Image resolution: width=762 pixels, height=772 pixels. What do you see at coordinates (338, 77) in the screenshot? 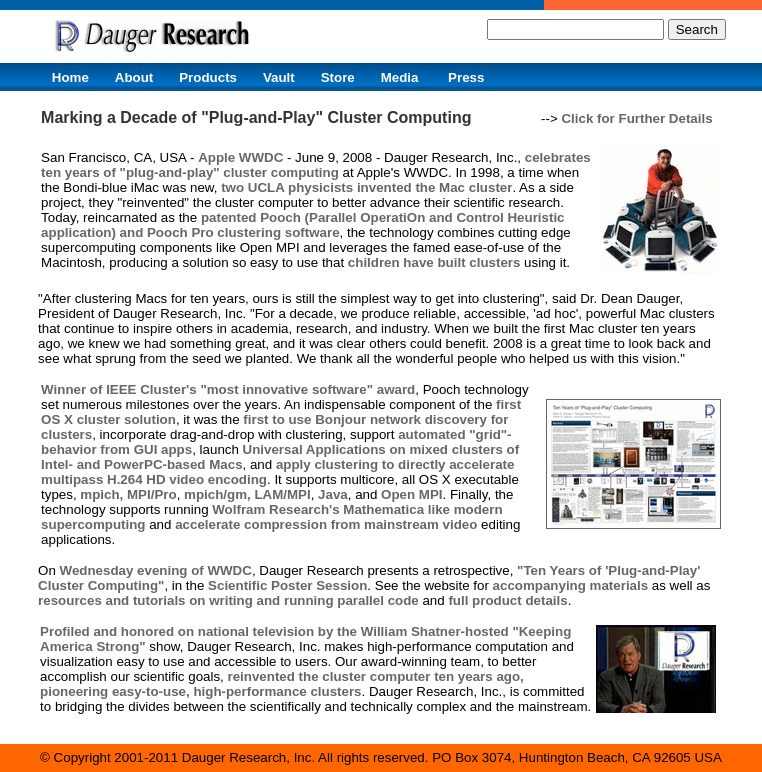
I see `Store` at bounding box center [338, 77].